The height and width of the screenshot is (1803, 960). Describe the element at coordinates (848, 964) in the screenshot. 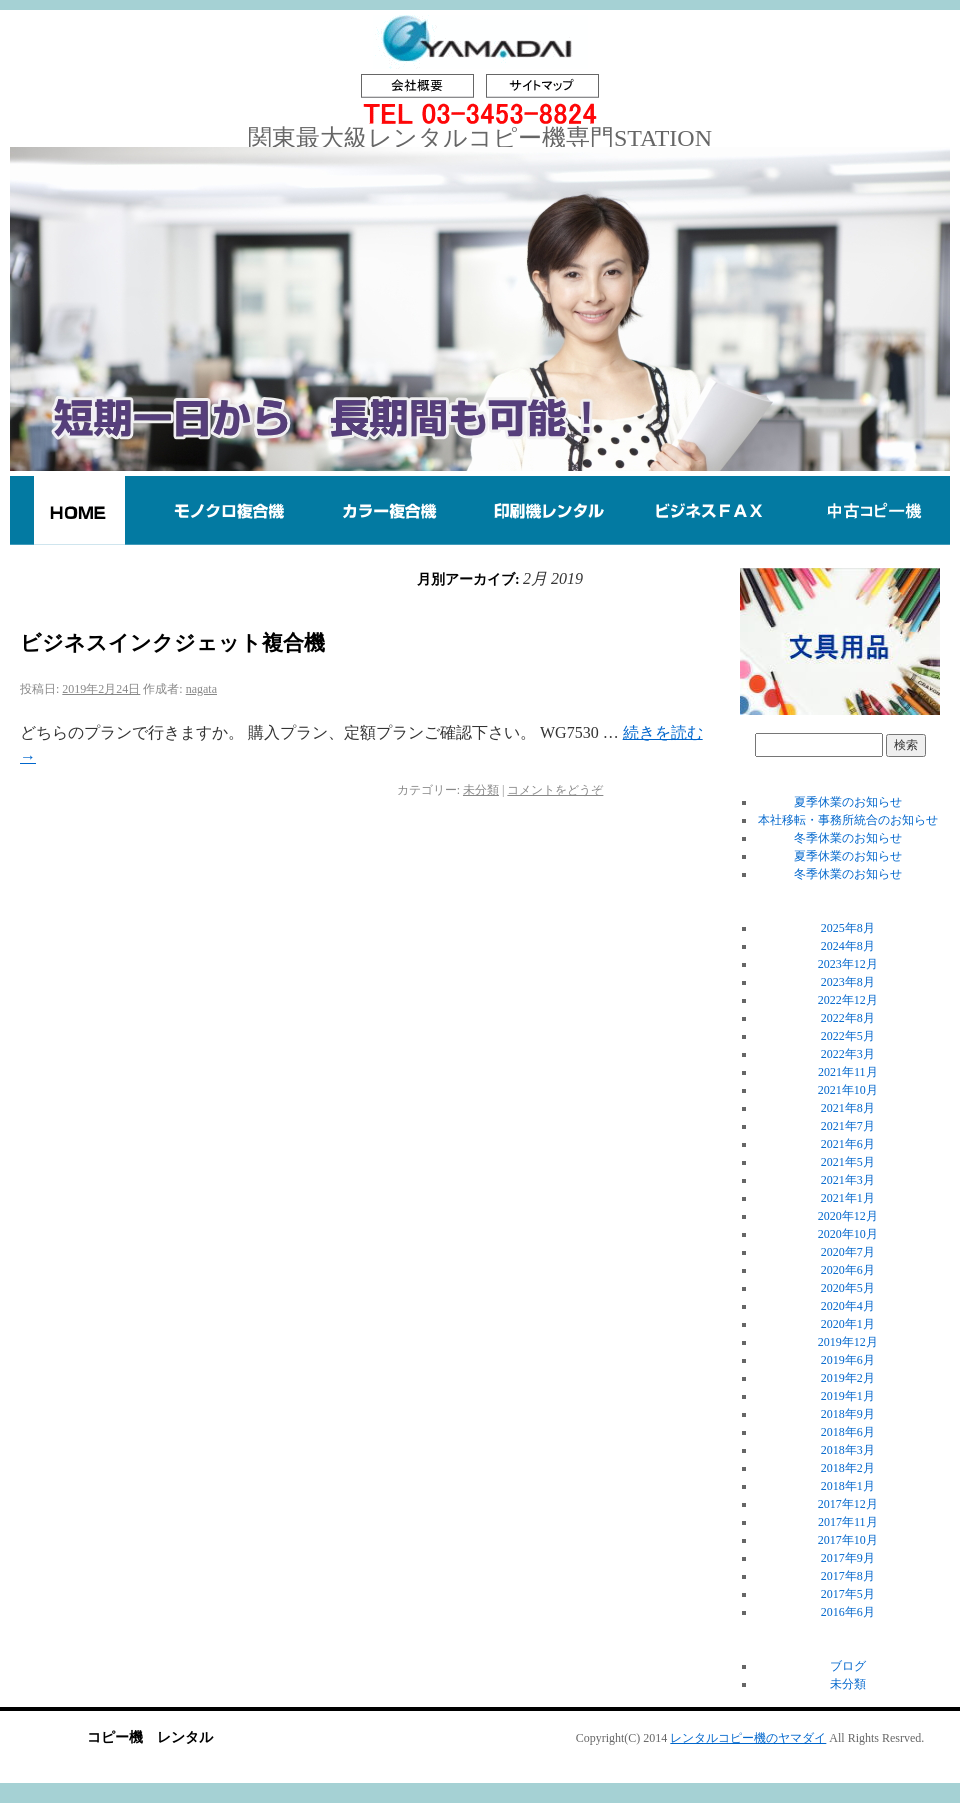

I see `2023年12月` at that location.